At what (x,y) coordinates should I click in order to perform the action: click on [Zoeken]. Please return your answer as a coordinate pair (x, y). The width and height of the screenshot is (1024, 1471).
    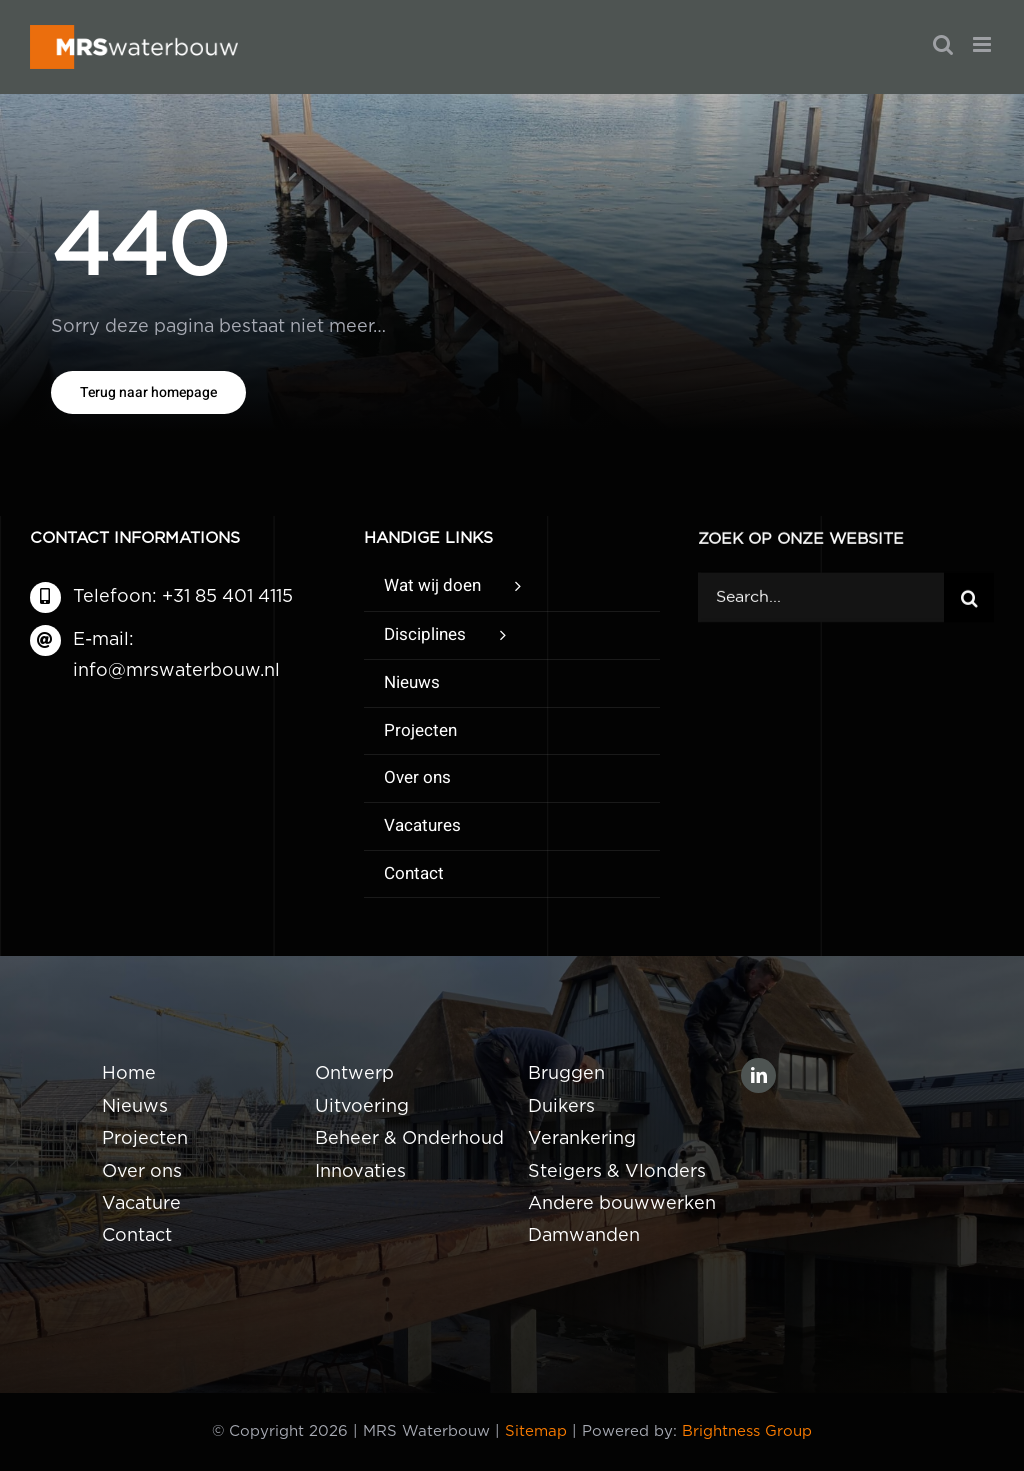
    Looking at the image, I should click on (969, 599).